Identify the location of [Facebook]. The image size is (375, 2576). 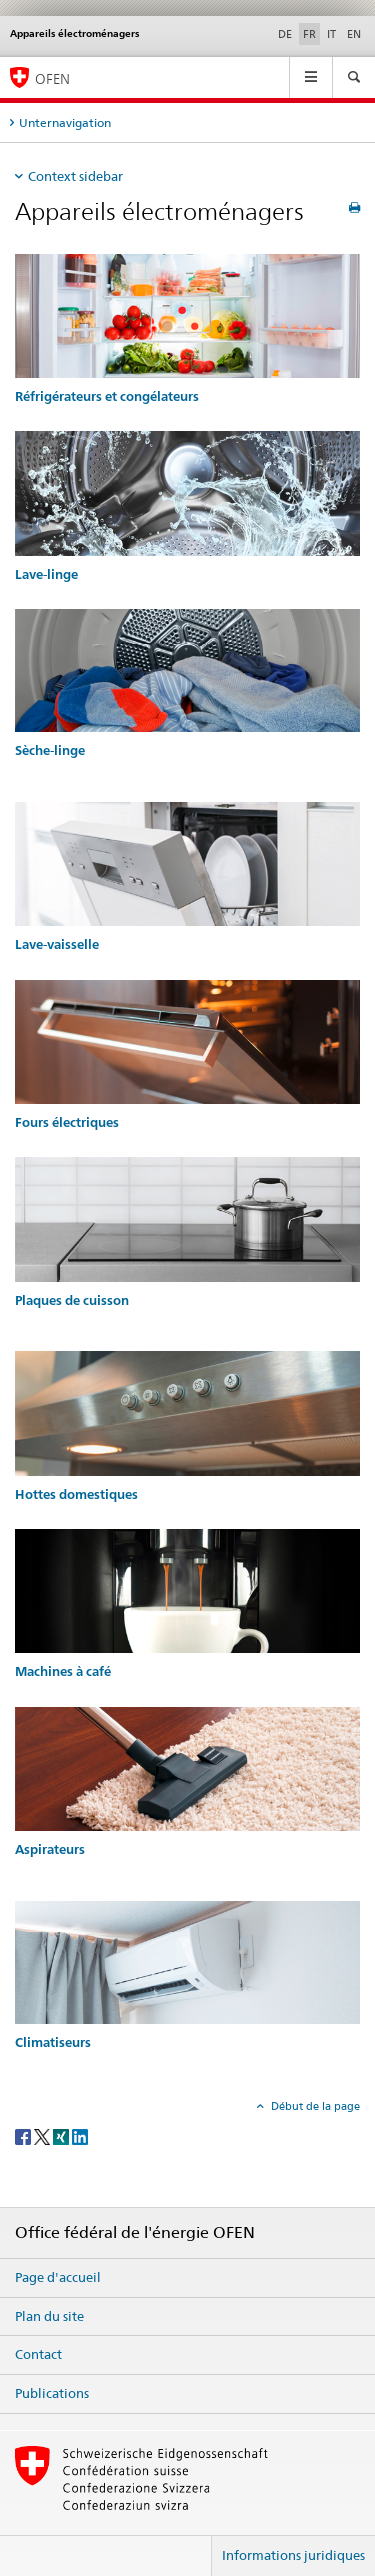
(24, 2136).